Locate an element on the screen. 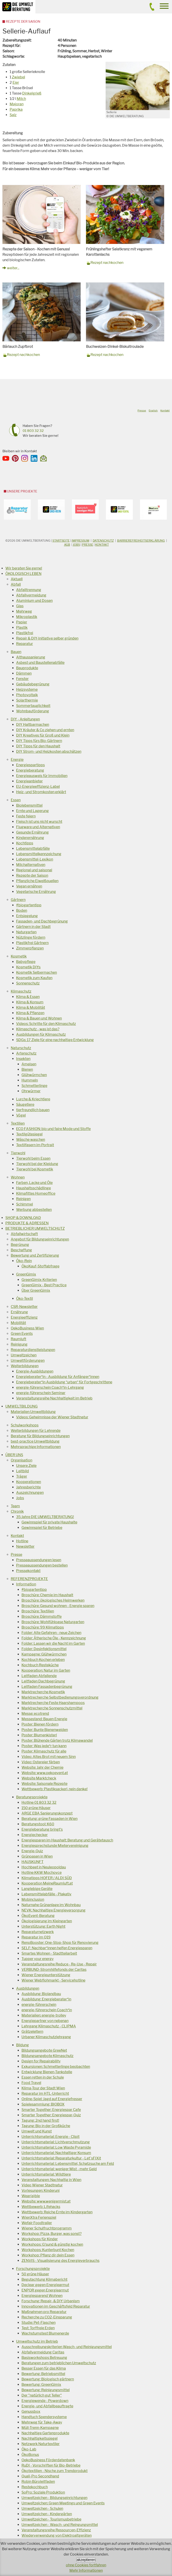  Quali-Pro Secondhand is located at coordinates (40, 2476).